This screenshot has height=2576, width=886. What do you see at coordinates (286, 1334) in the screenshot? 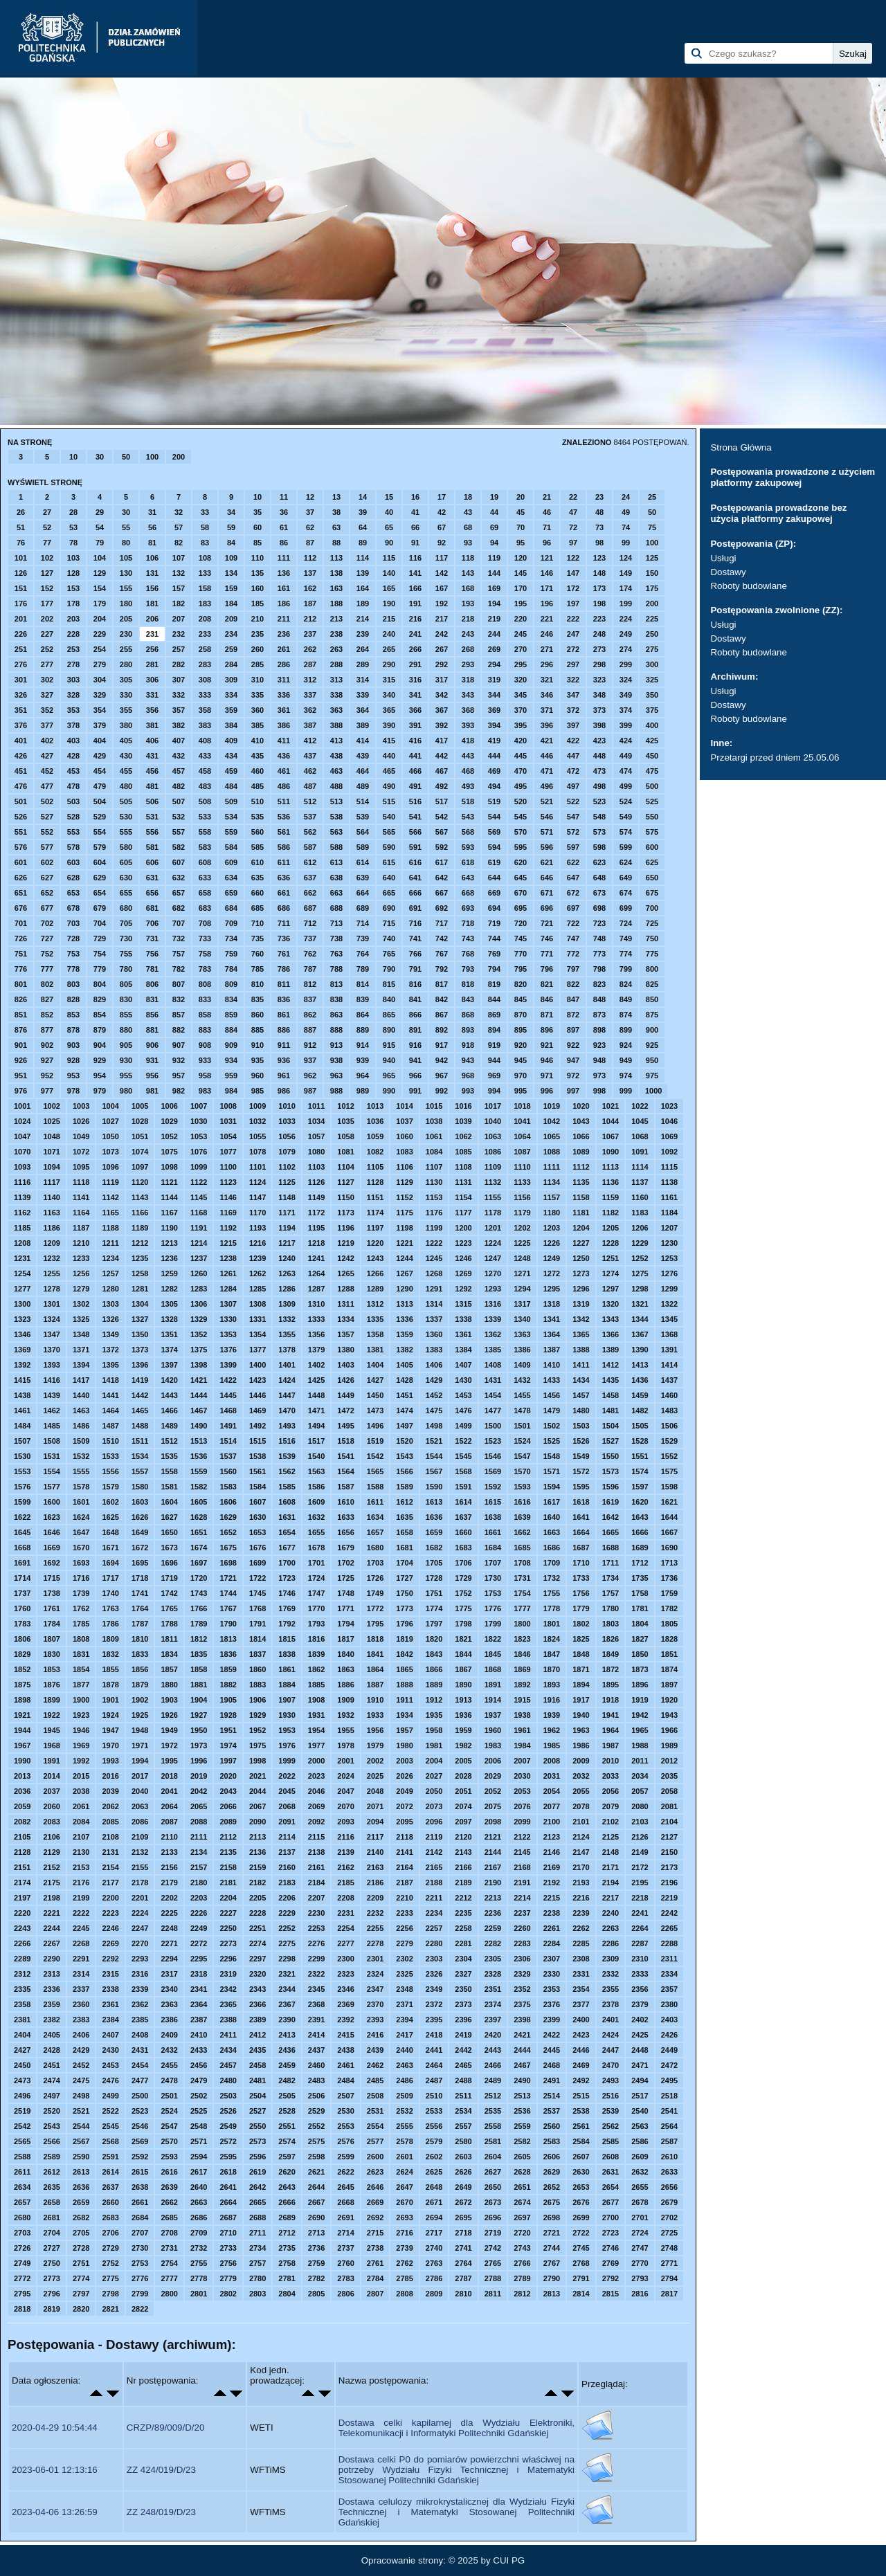
I see `1355` at bounding box center [286, 1334].